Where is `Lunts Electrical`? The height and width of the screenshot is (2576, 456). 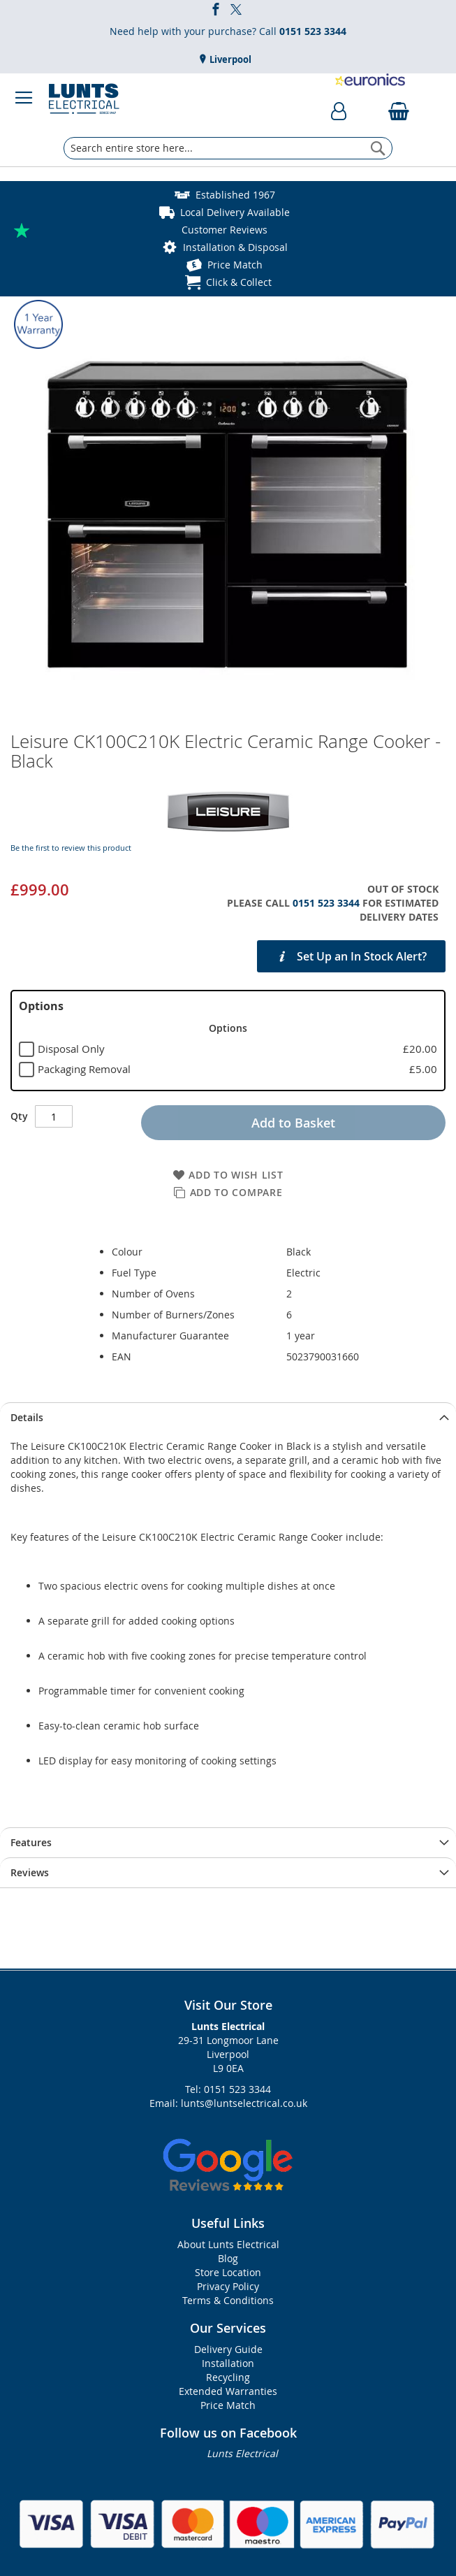
Lunts Electrical is located at coordinates (242, 2453).